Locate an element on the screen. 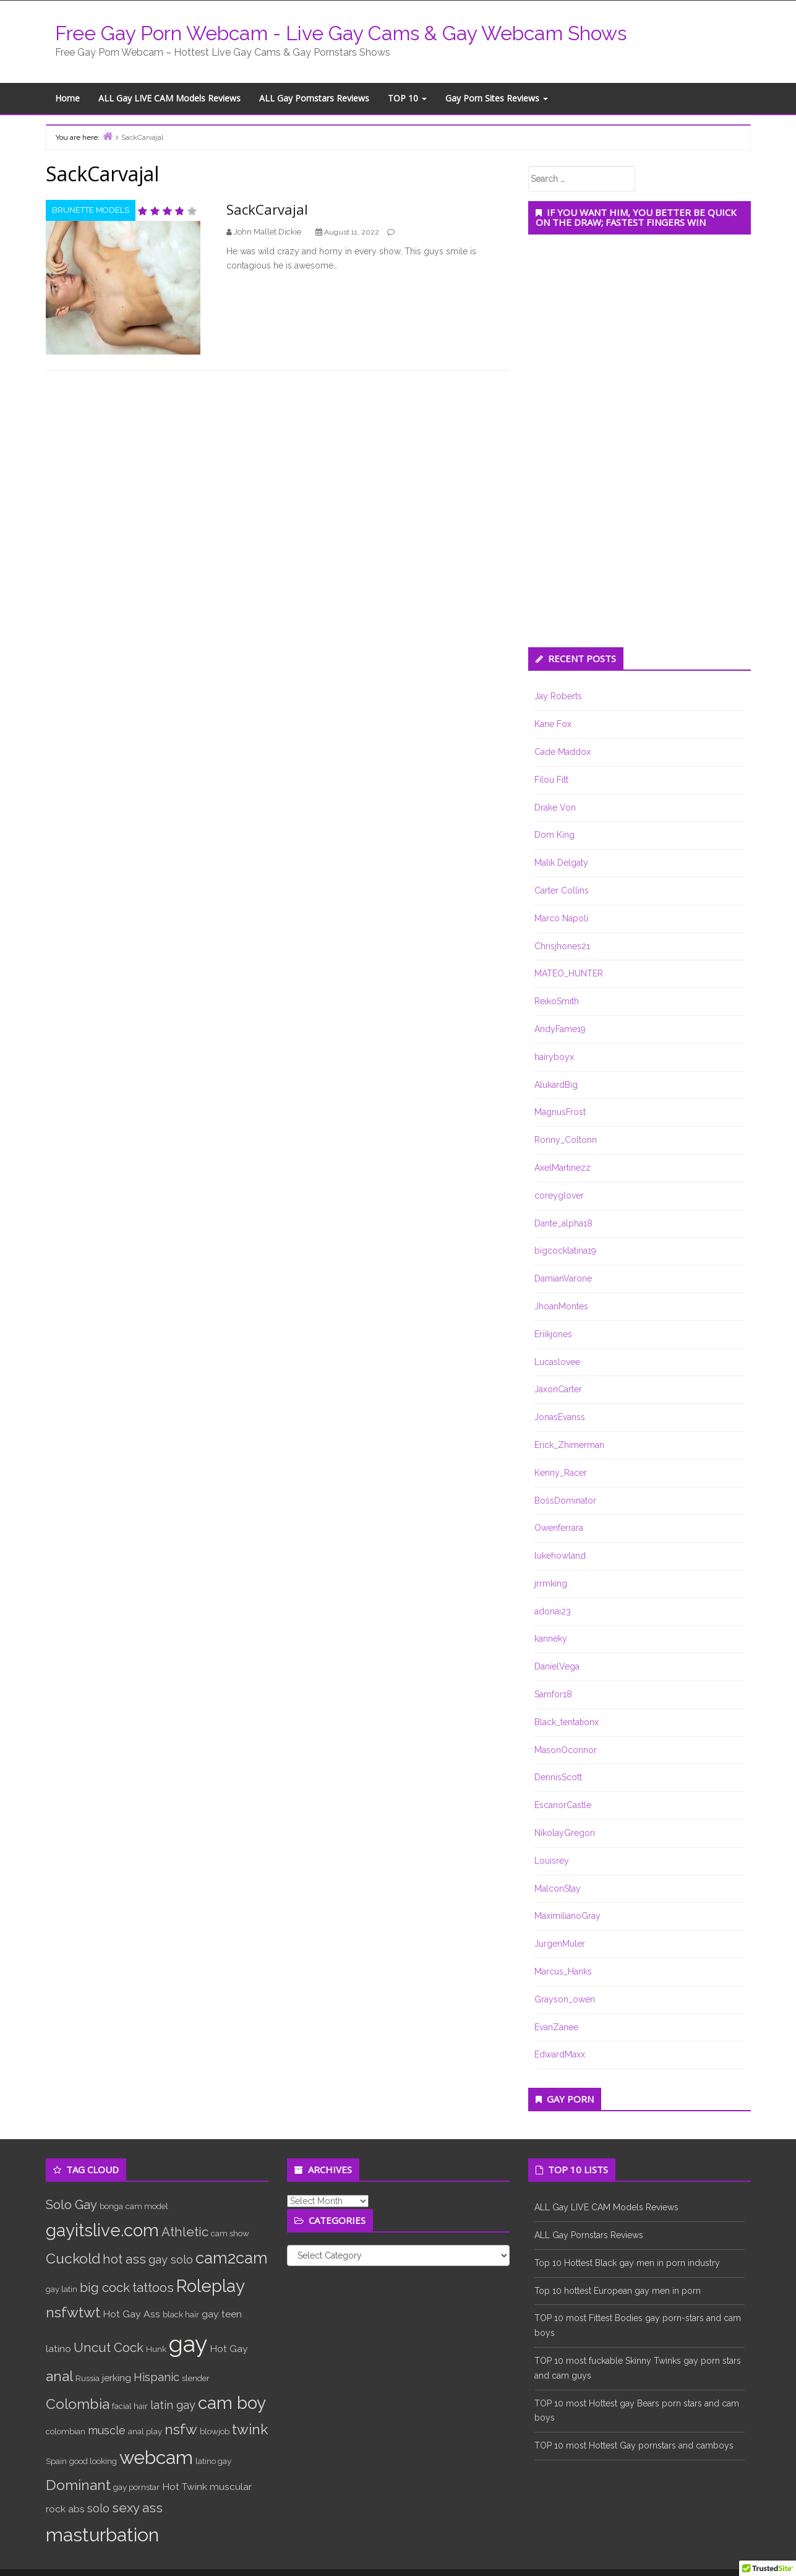 This screenshot has height=2576, width=796. DamianVarone is located at coordinates (563, 1278).